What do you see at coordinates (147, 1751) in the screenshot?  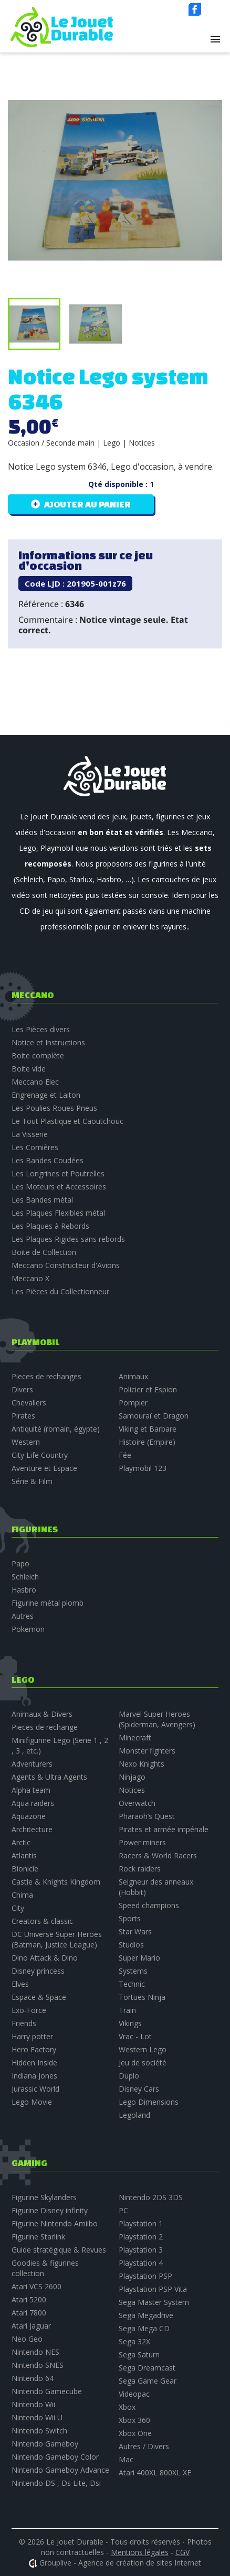 I see `Monster fighters` at bounding box center [147, 1751].